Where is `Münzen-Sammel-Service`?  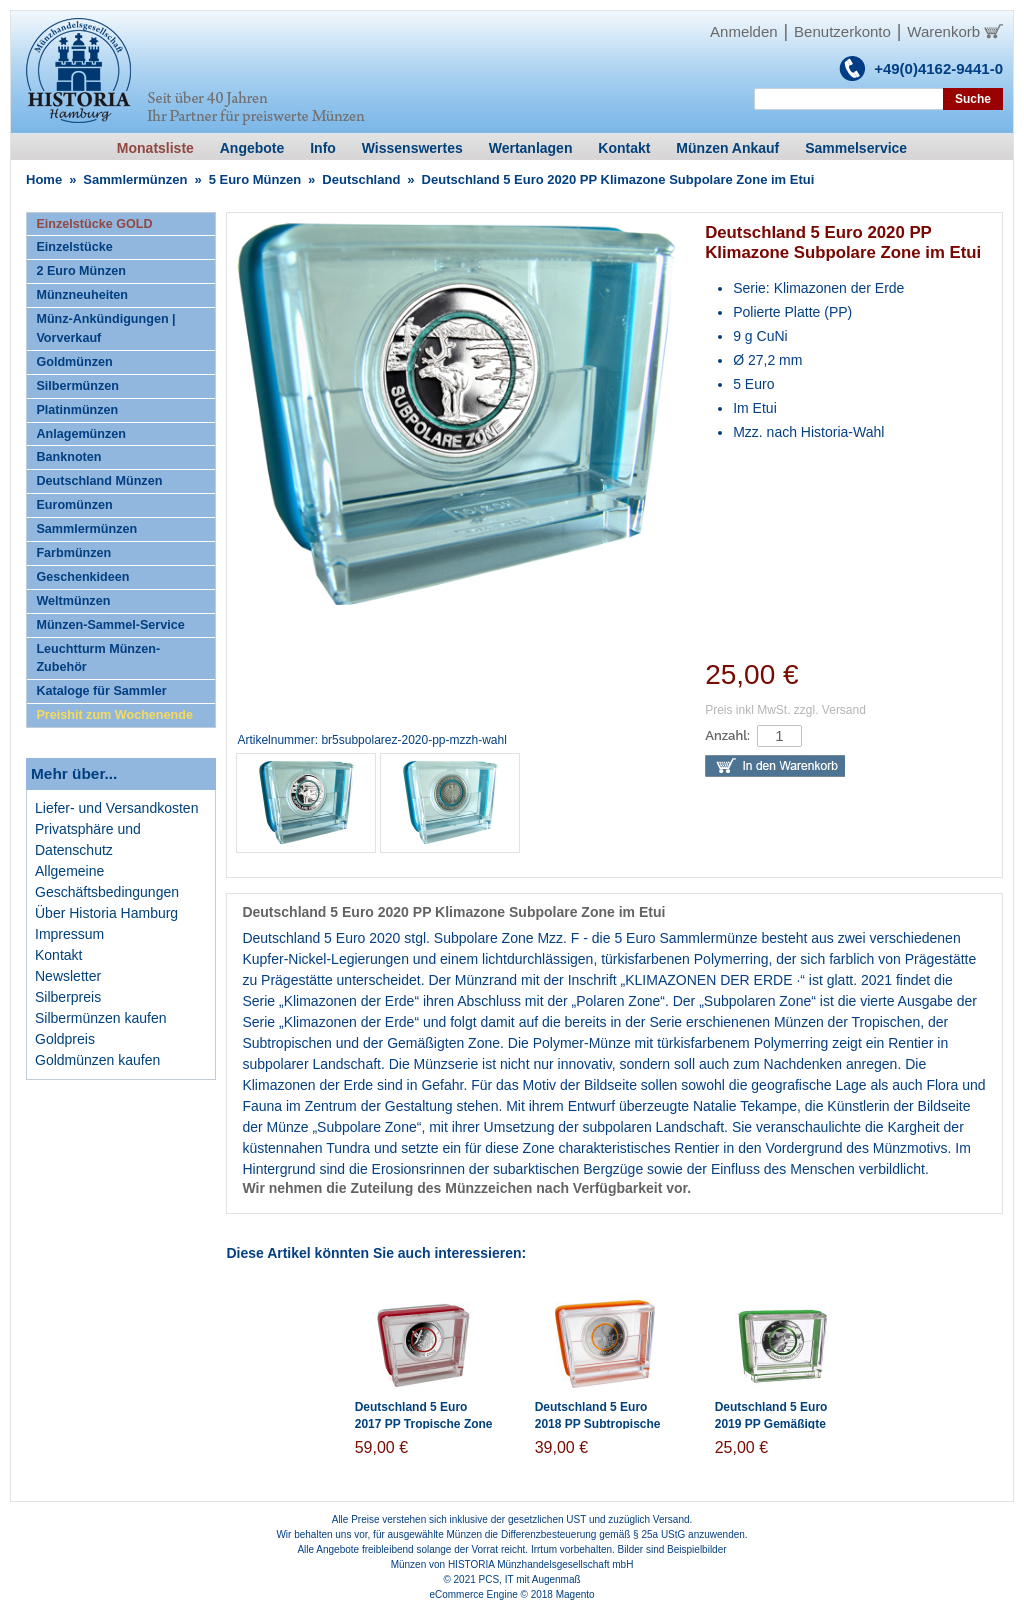
Münzen-Sammel-Service is located at coordinates (110, 625).